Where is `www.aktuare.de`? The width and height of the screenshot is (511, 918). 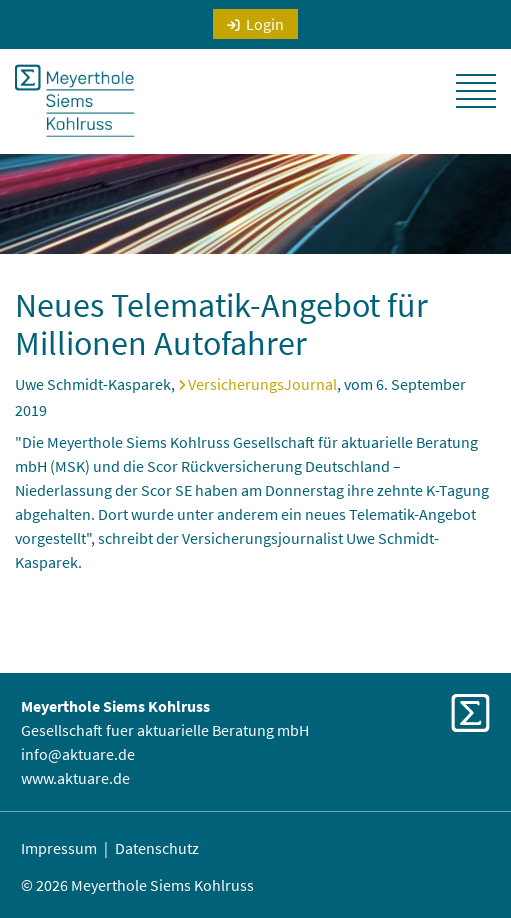
www.aktuare.de is located at coordinates (75, 778).